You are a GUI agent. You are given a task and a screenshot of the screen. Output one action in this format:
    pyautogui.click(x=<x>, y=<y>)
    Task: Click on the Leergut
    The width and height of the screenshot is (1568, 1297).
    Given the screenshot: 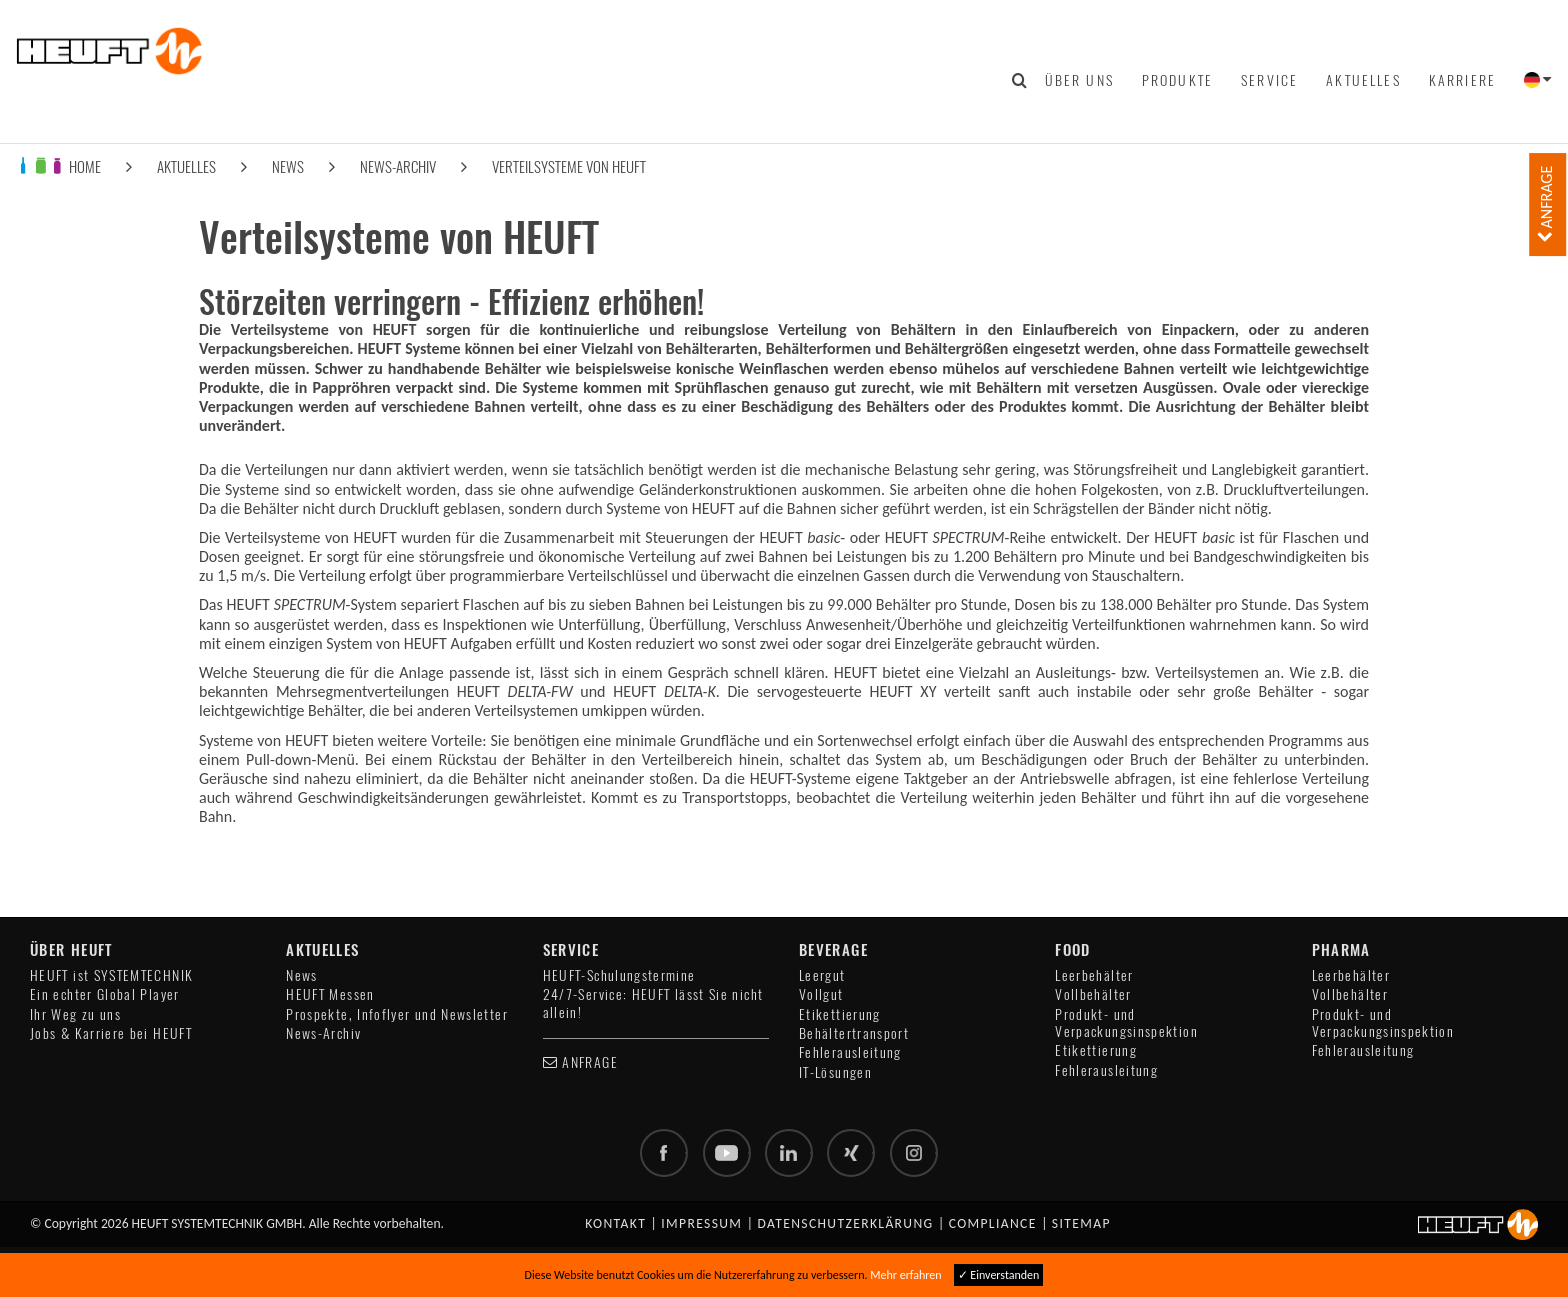 What is the action you would take?
    pyautogui.click(x=822, y=975)
    